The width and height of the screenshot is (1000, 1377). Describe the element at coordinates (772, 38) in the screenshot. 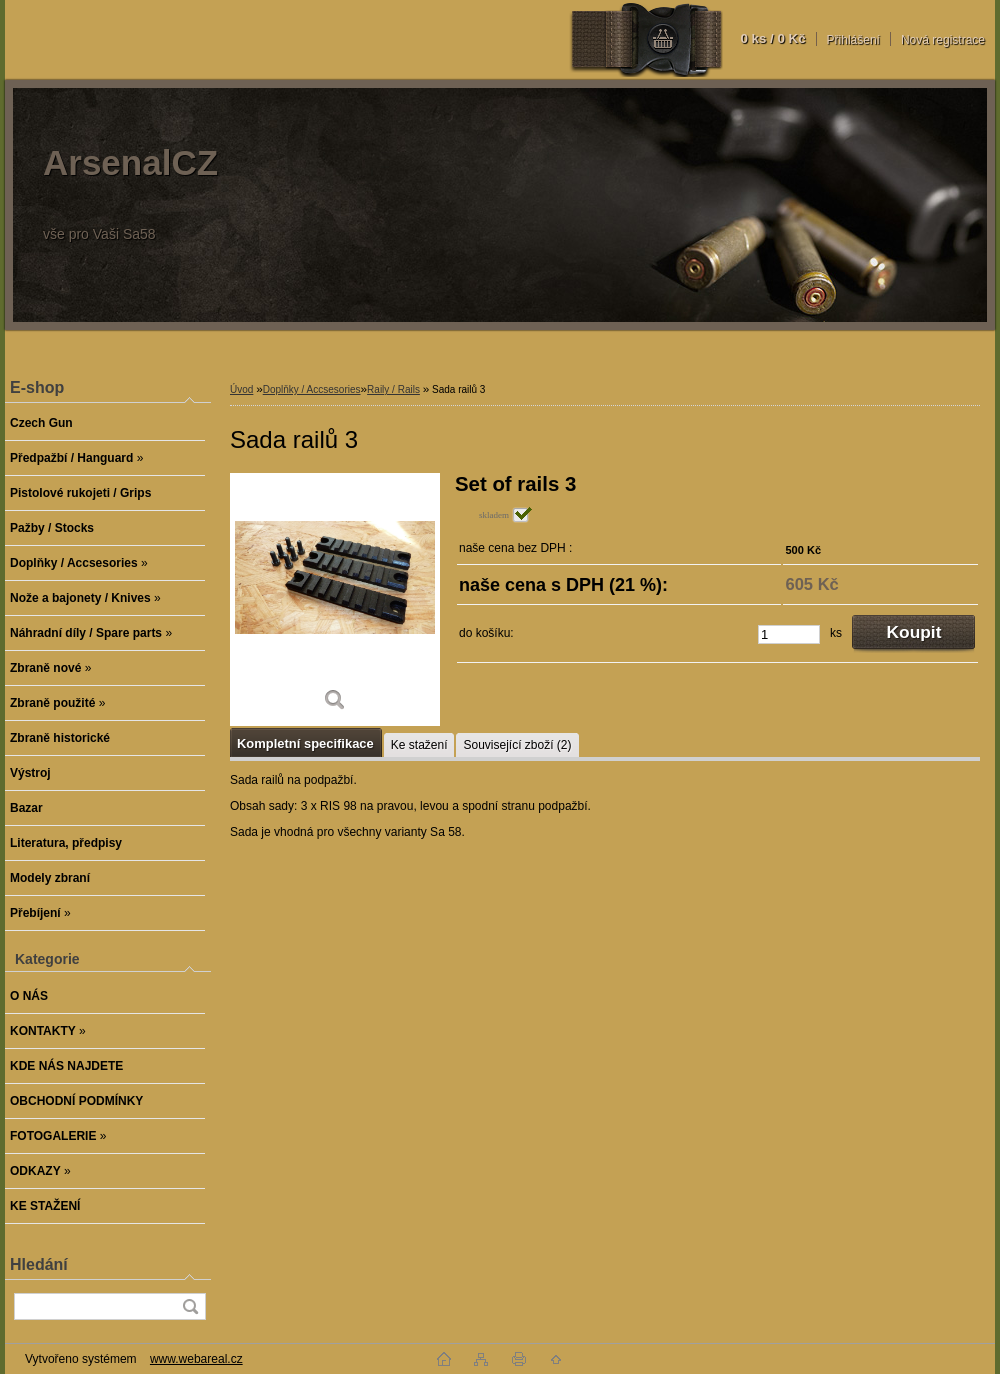

I see `0 ks / 0 Kč` at that location.